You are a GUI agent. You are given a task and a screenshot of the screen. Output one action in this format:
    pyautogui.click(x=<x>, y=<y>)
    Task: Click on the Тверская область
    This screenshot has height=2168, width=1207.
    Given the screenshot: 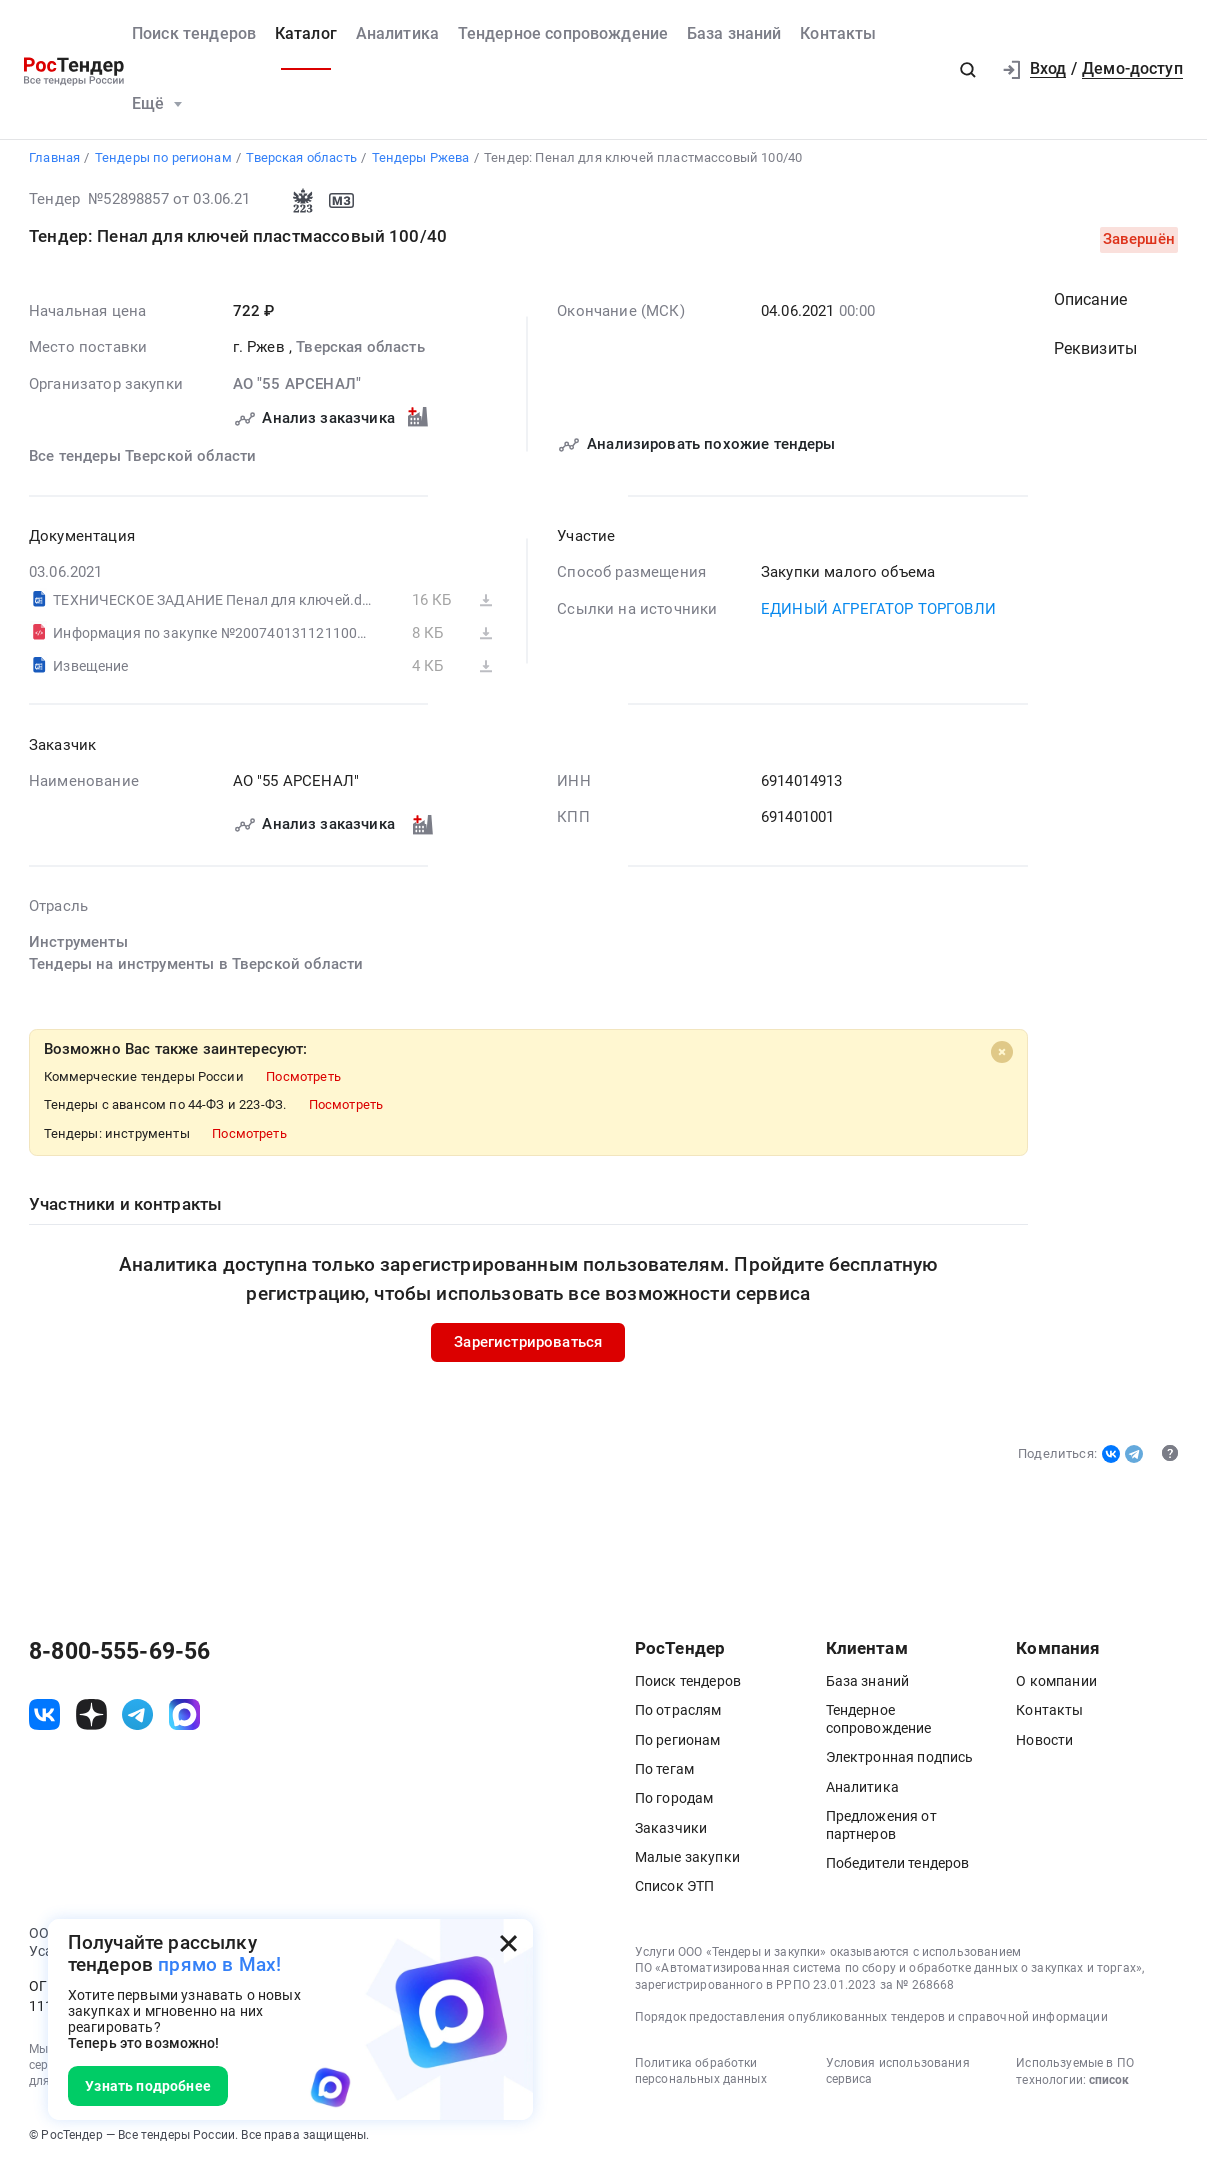 What is the action you would take?
    pyautogui.click(x=360, y=349)
    